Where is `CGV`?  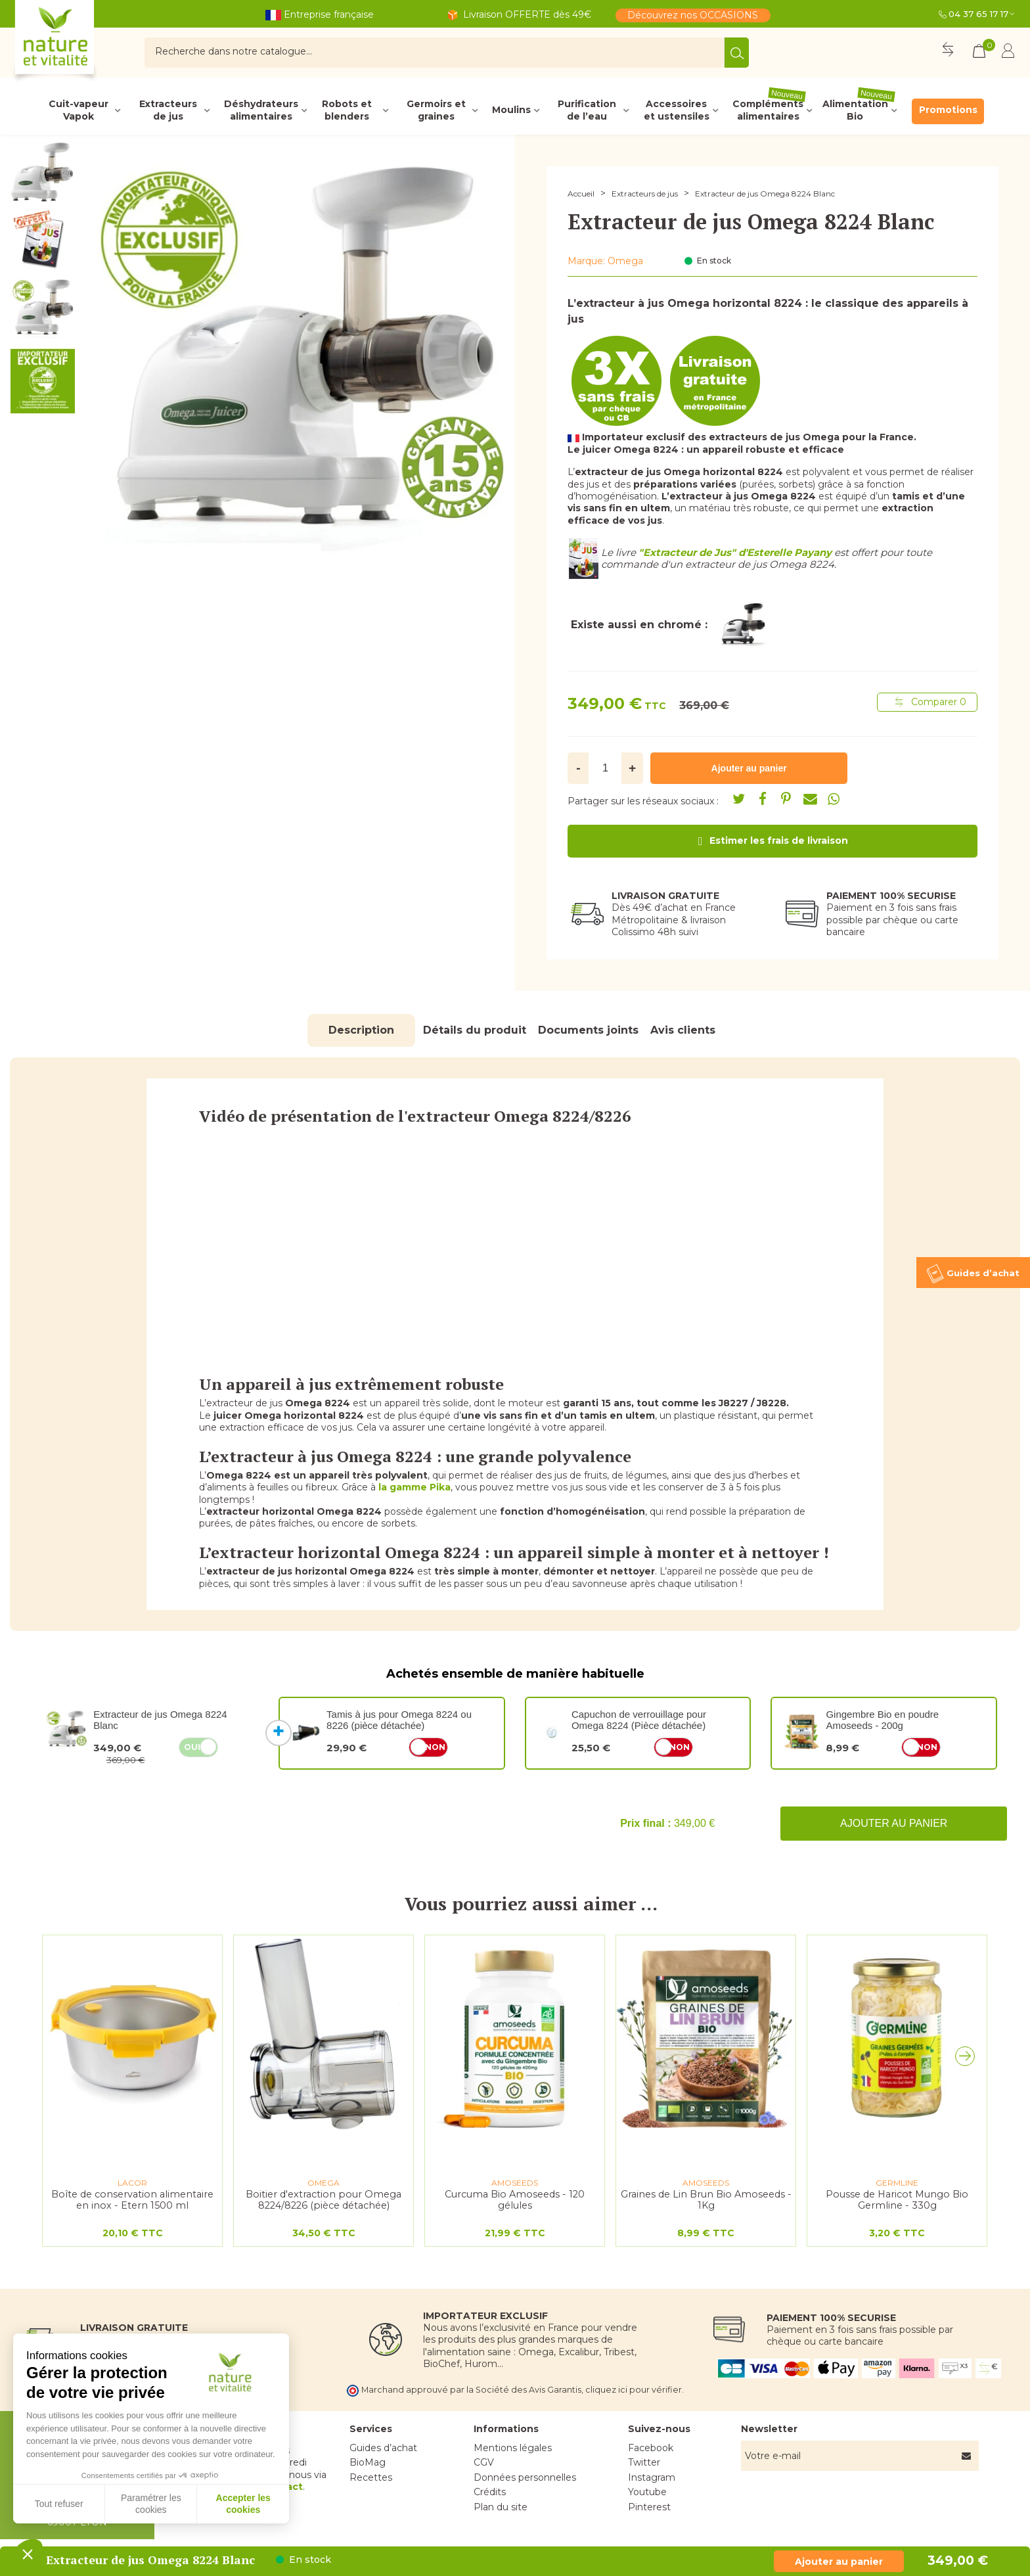 CGV is located at coordinates (484, 2462).